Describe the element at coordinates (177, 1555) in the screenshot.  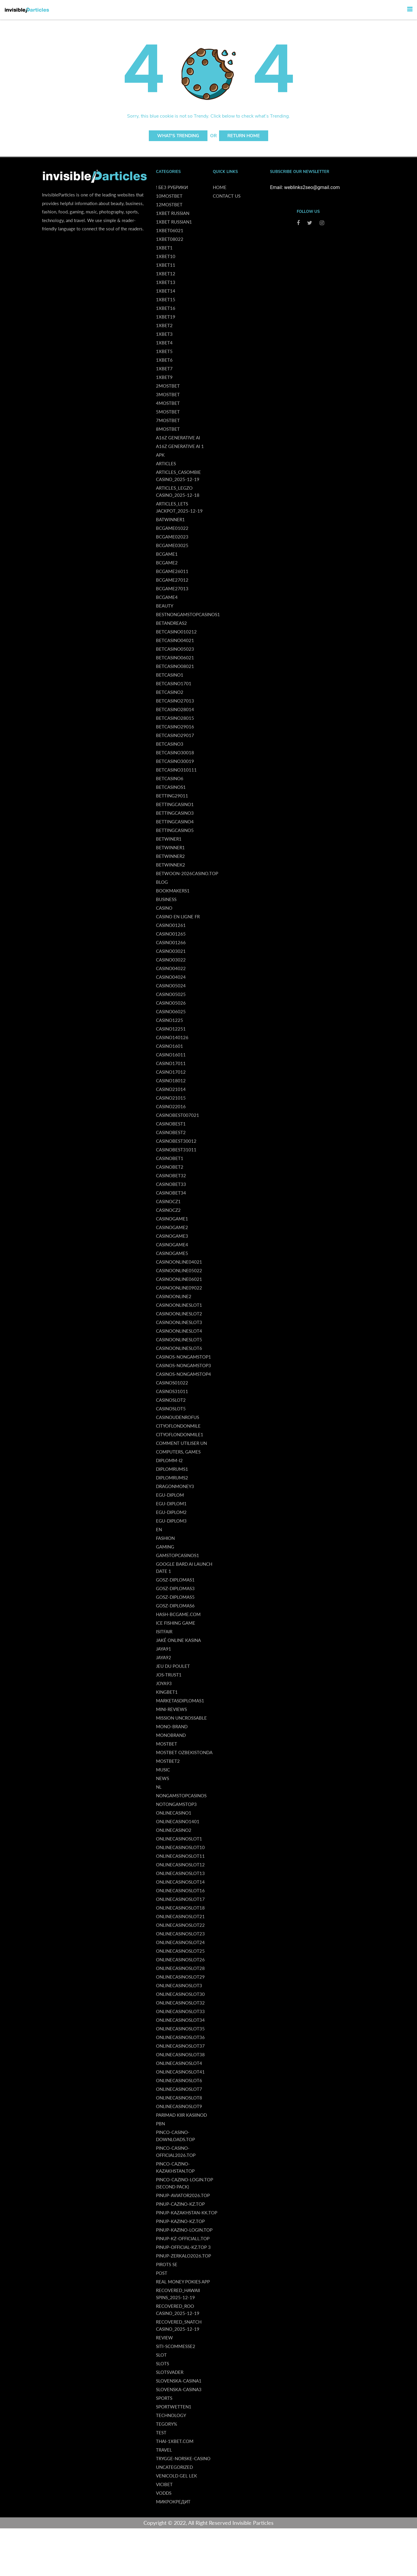
I see `GamStopCasinos1` at that location.